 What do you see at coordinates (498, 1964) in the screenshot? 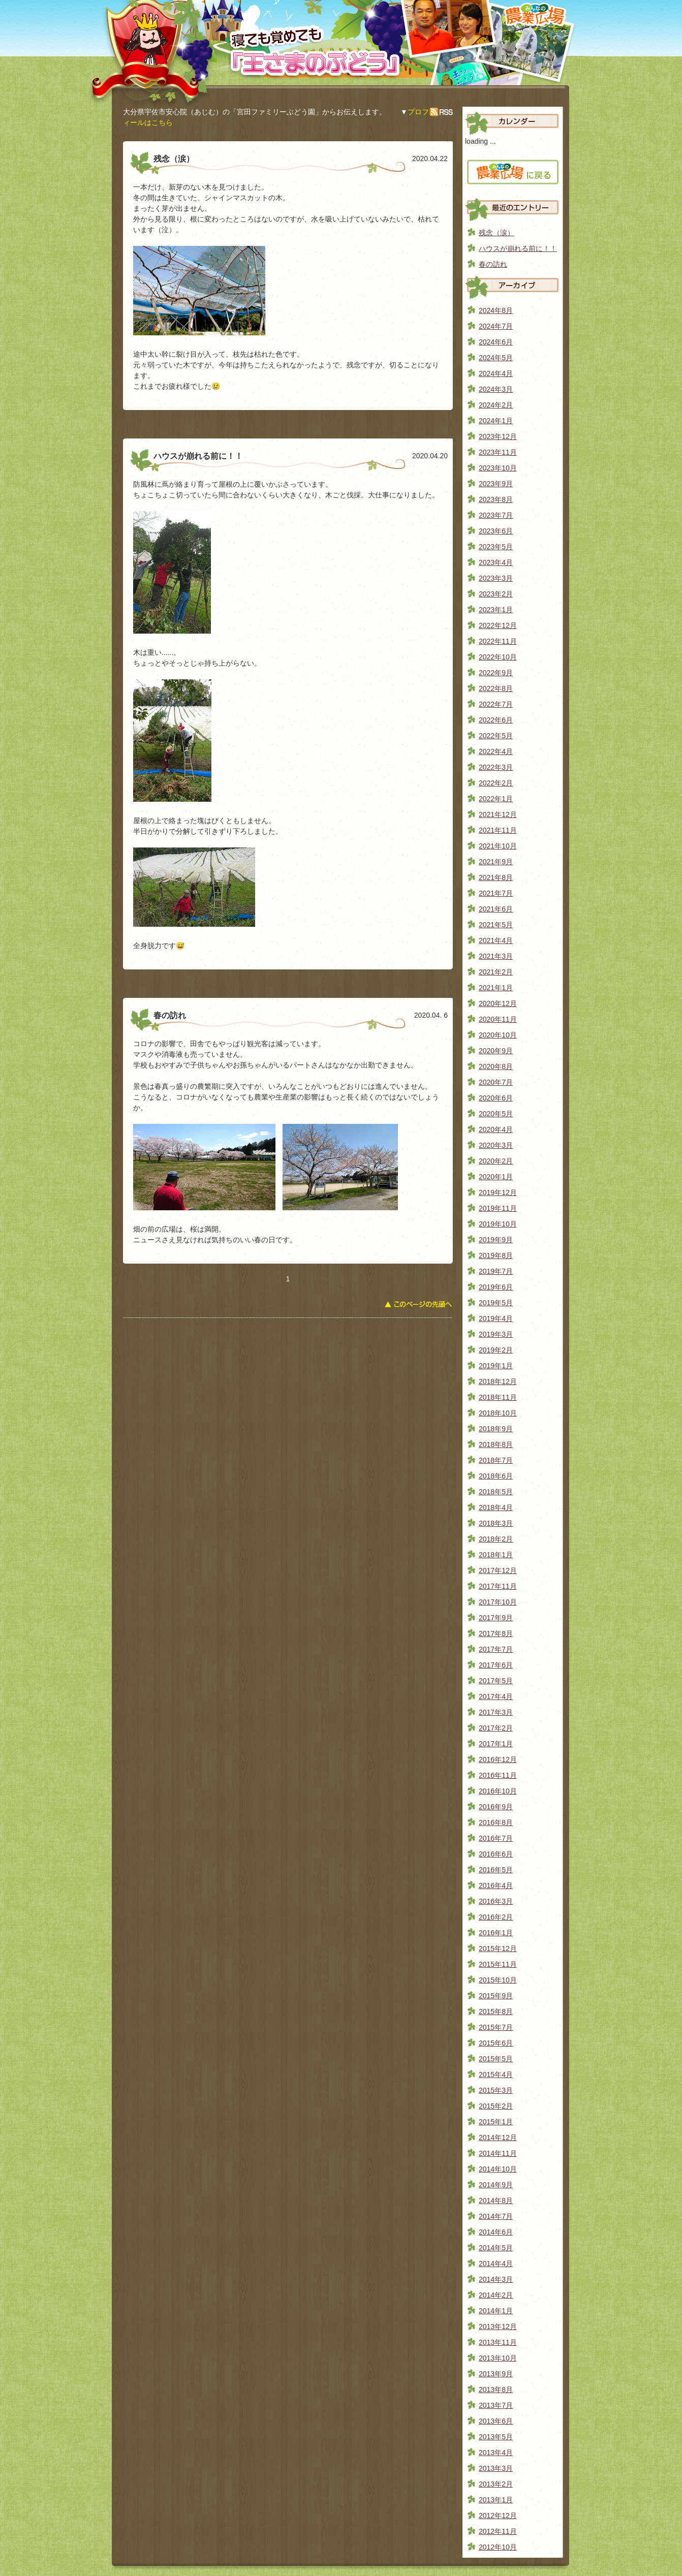
I see `2015年11月` at bounding box center [498, 1964].